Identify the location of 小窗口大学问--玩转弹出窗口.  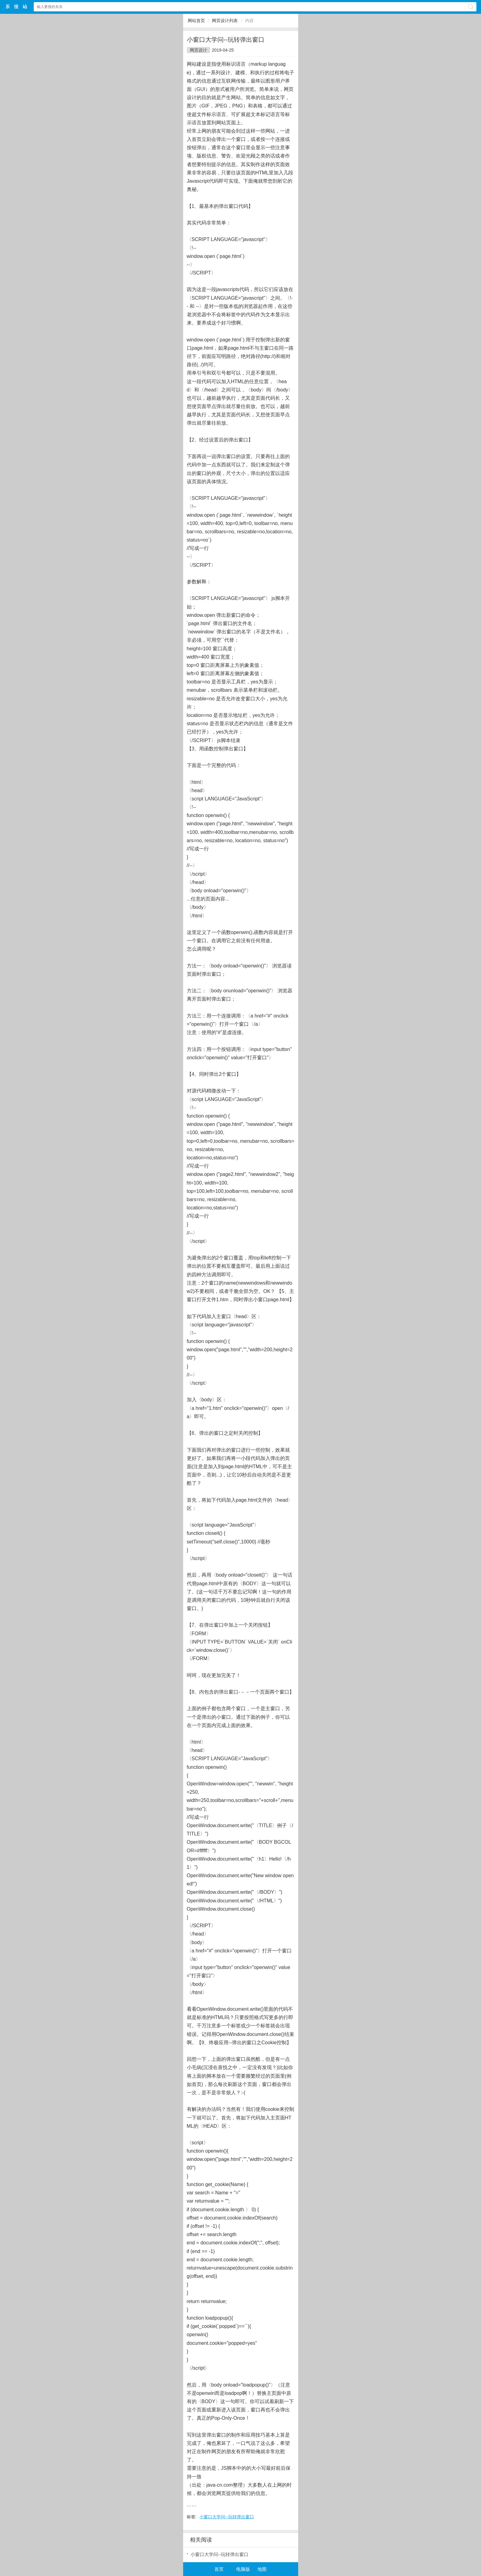
(226, 2516).